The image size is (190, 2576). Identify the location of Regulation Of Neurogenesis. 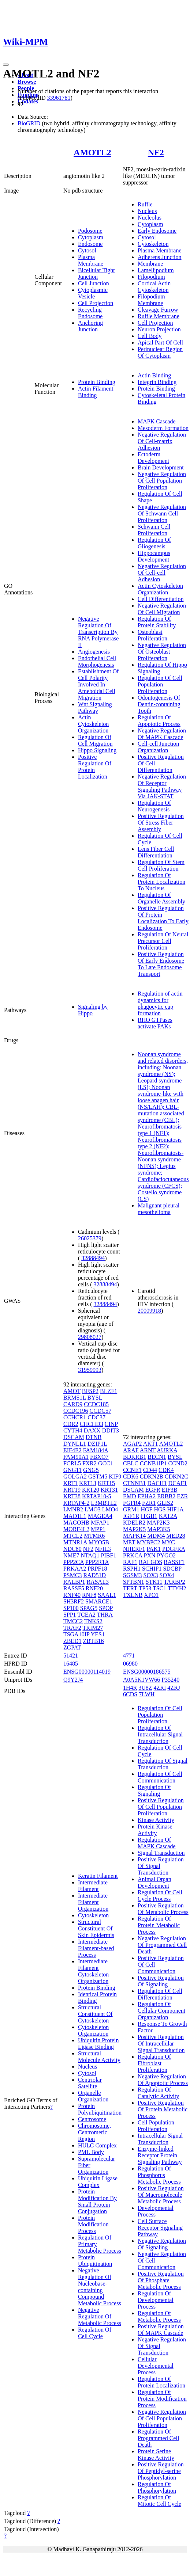
(154, 806).